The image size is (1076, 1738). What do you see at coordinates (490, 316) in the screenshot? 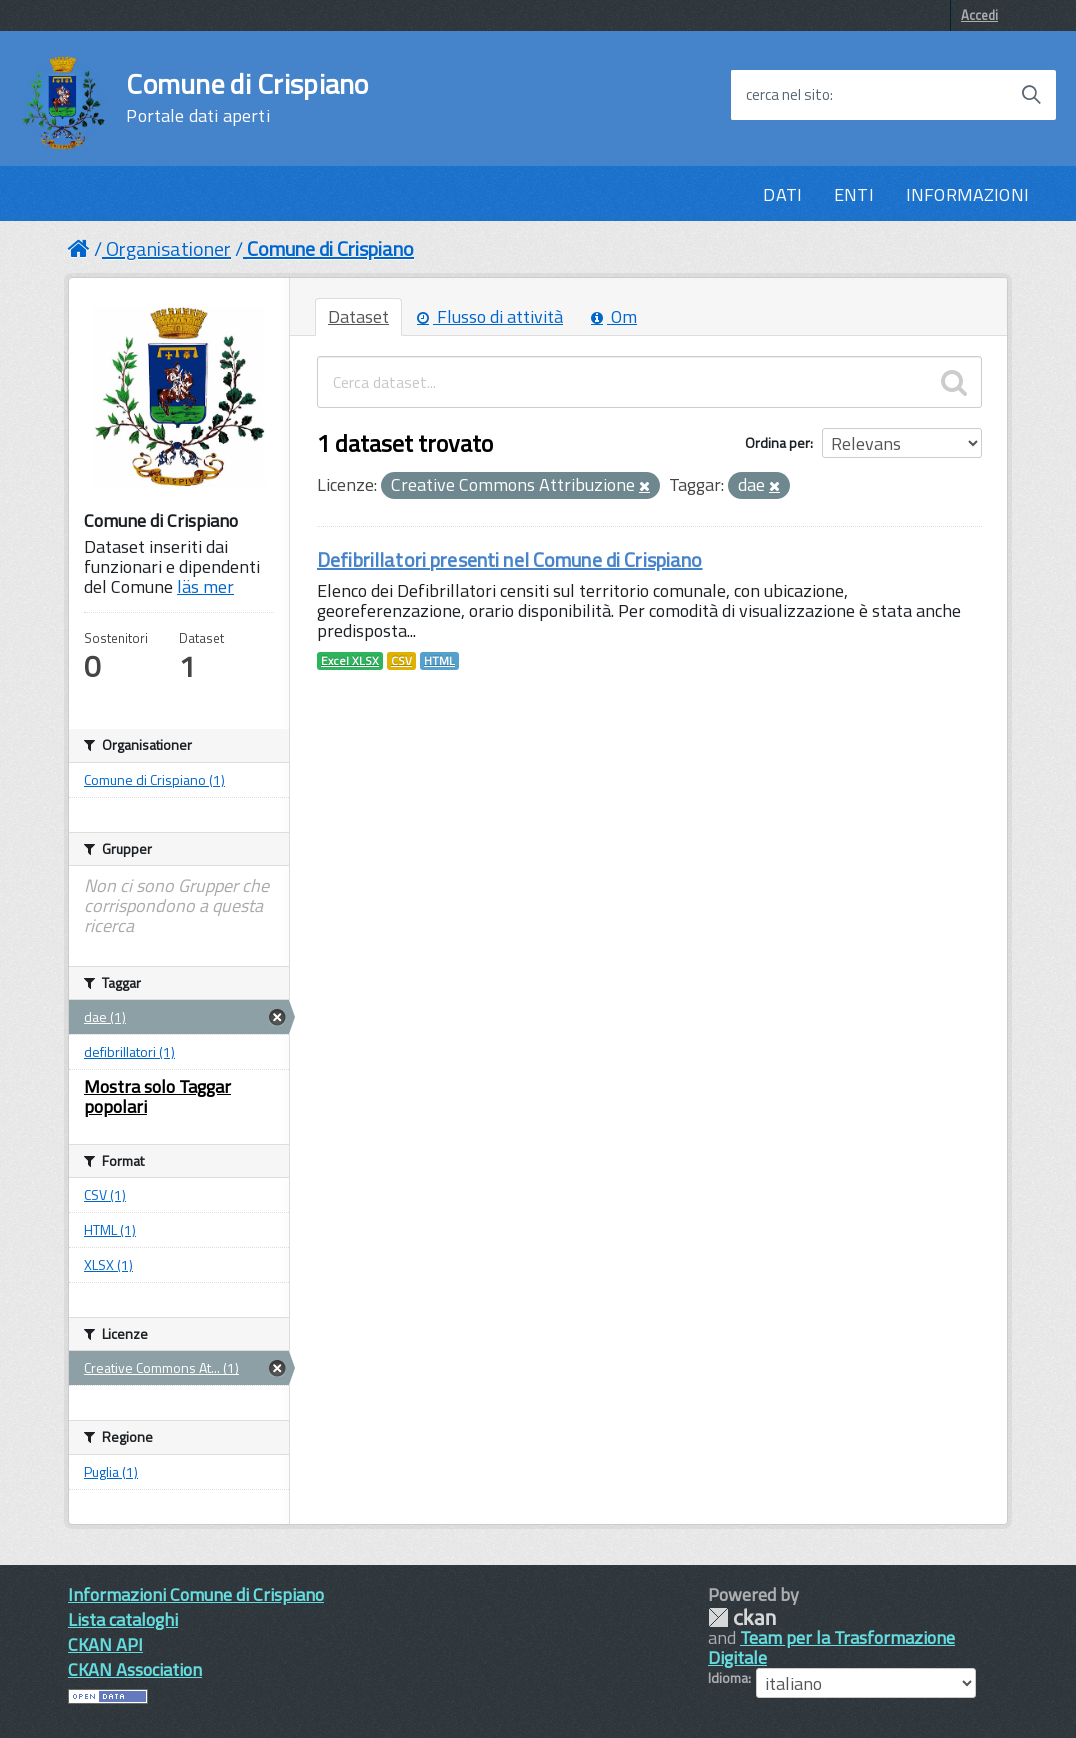
I see `Flusso di attività` at bounding box center [490, 316].